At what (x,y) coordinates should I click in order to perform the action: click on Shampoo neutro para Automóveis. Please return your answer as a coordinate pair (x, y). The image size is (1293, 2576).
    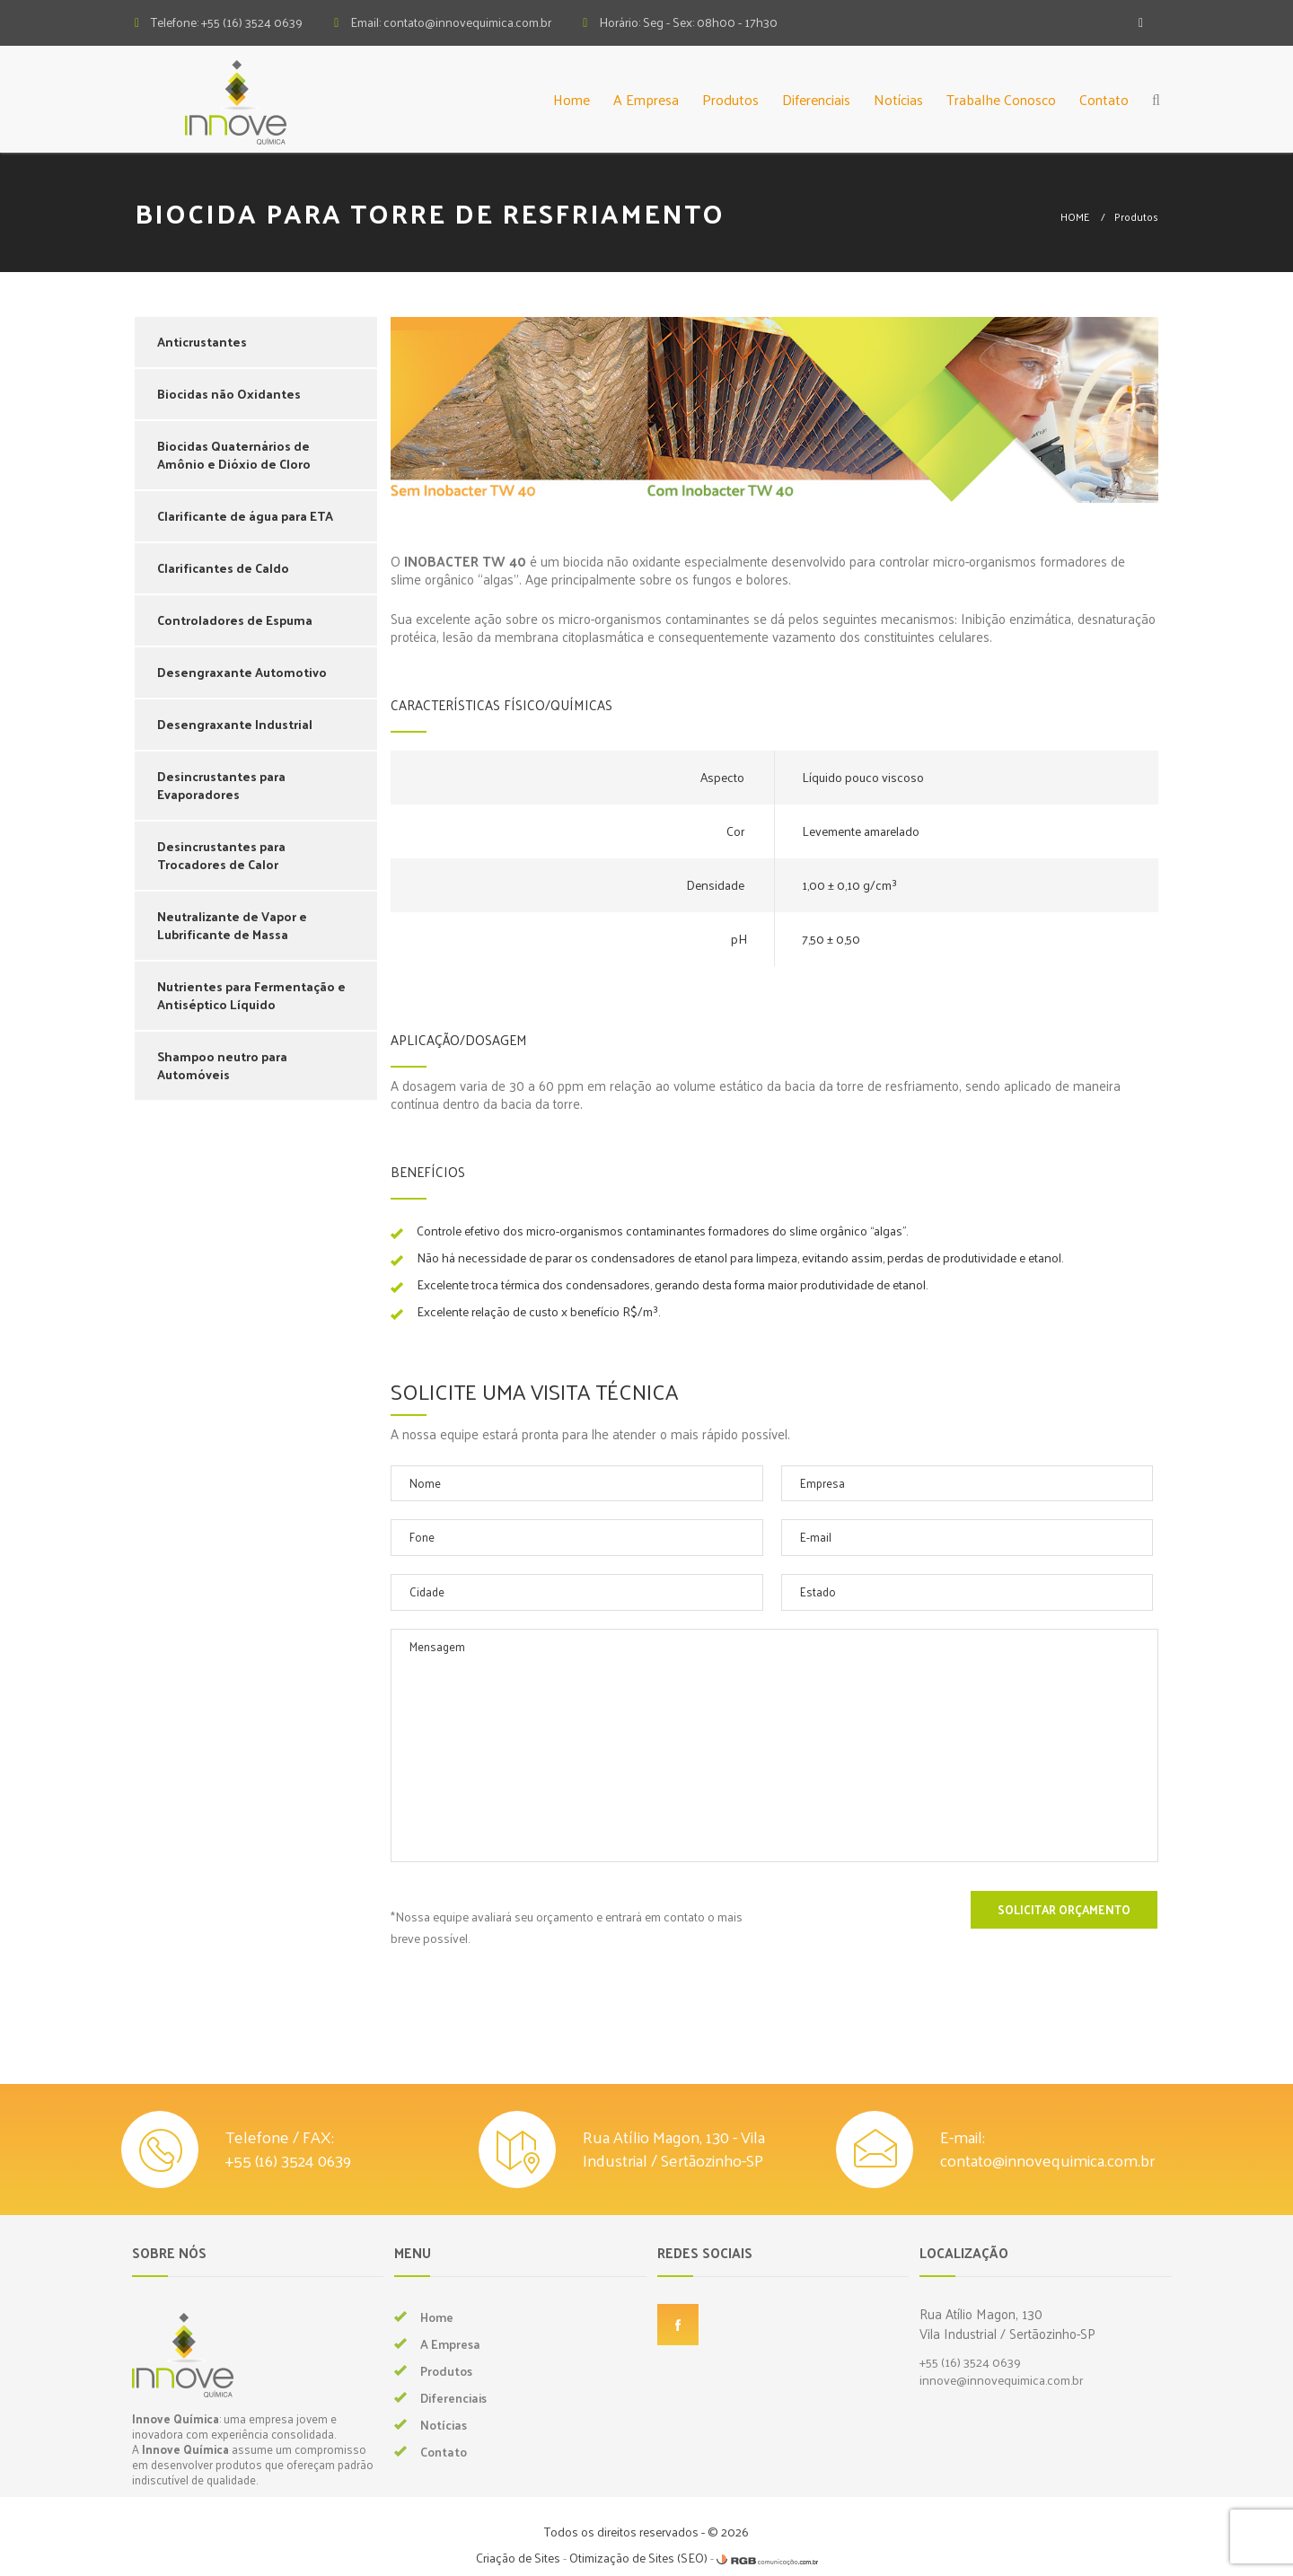
    Looking at the image, I should click on (222, 1065).